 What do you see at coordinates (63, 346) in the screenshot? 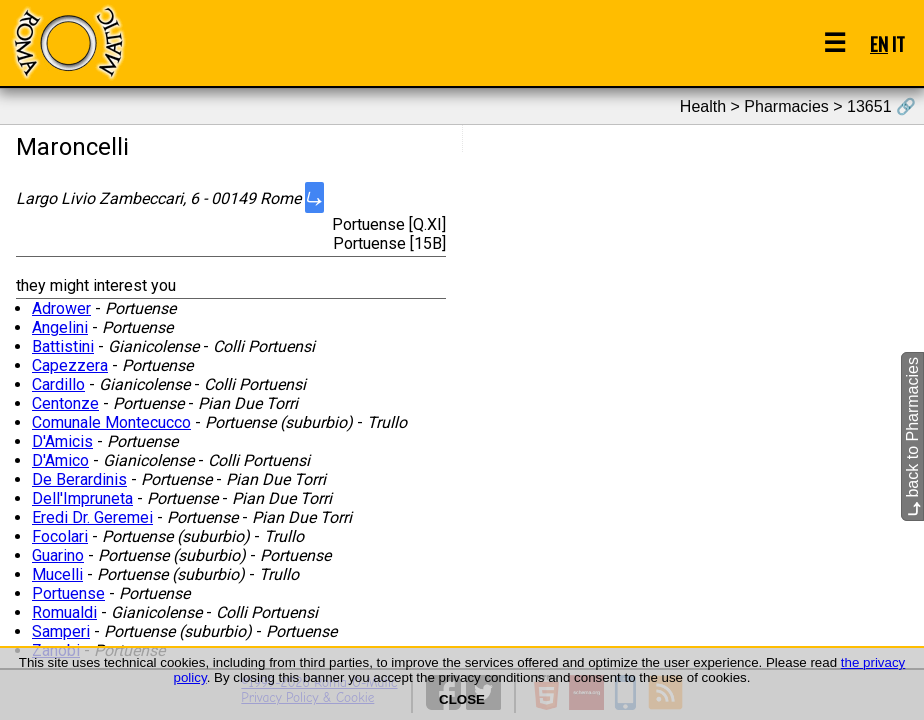
I see `Battistini` at bounding box center [63, 346].